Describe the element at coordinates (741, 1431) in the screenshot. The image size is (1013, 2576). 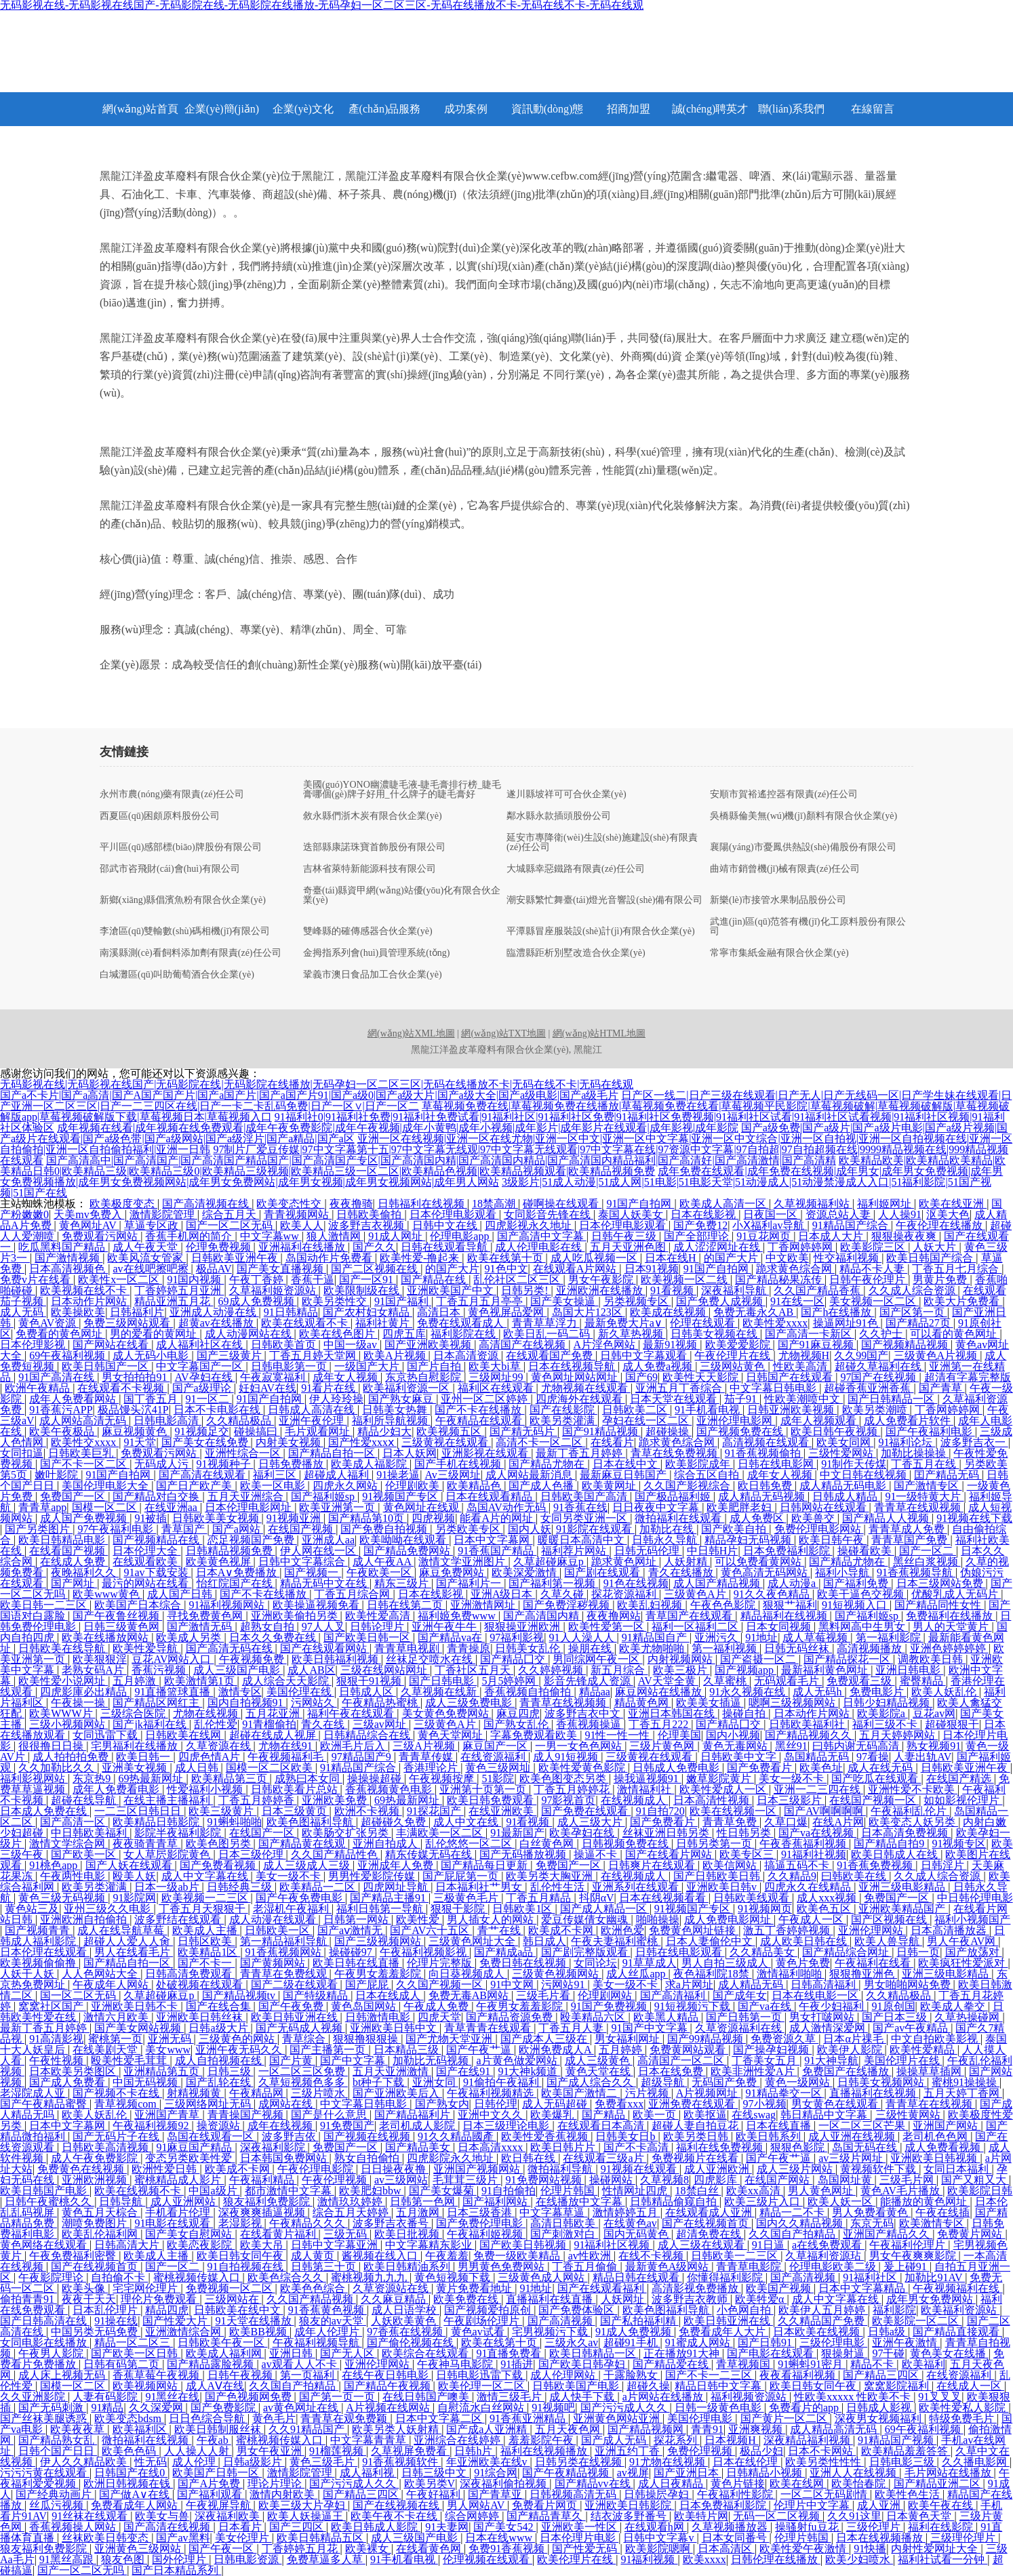
I see `国产视频免费在线` at that location.